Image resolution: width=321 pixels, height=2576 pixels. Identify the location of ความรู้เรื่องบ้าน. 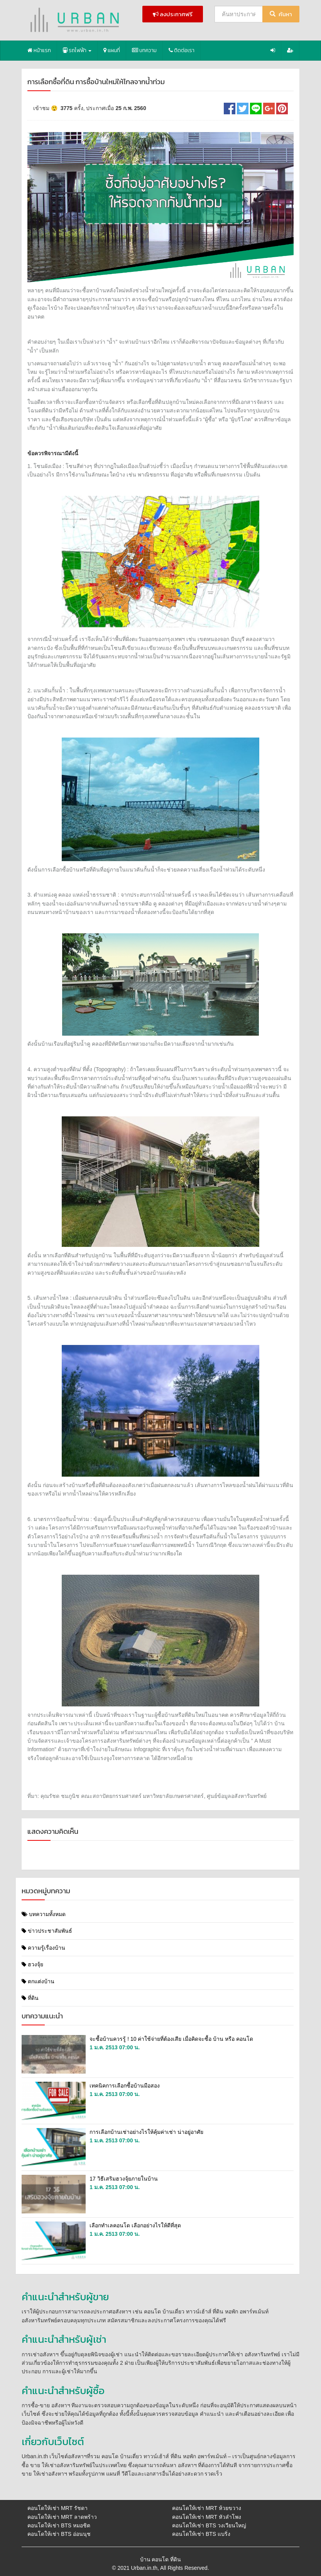
(43, 1948).